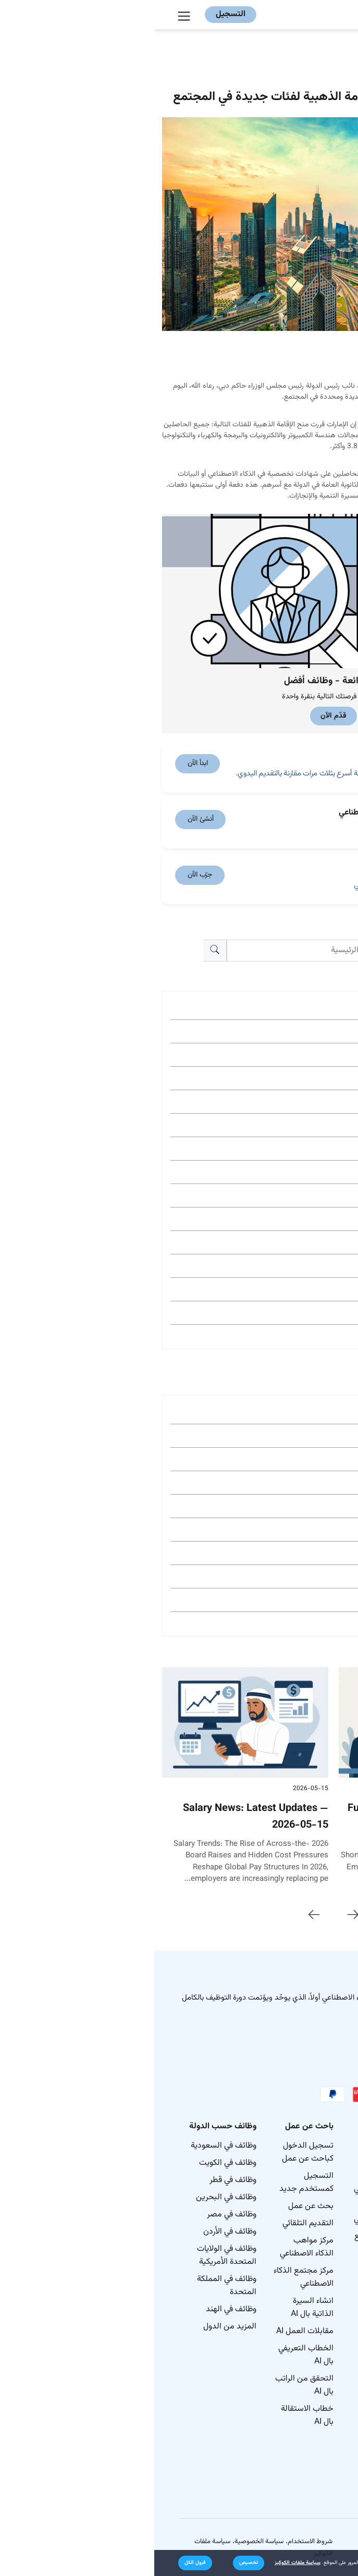  Describe the element at coordinates (69, 2145) in the screenshot. I see `وظائف في السعودية` at that location.